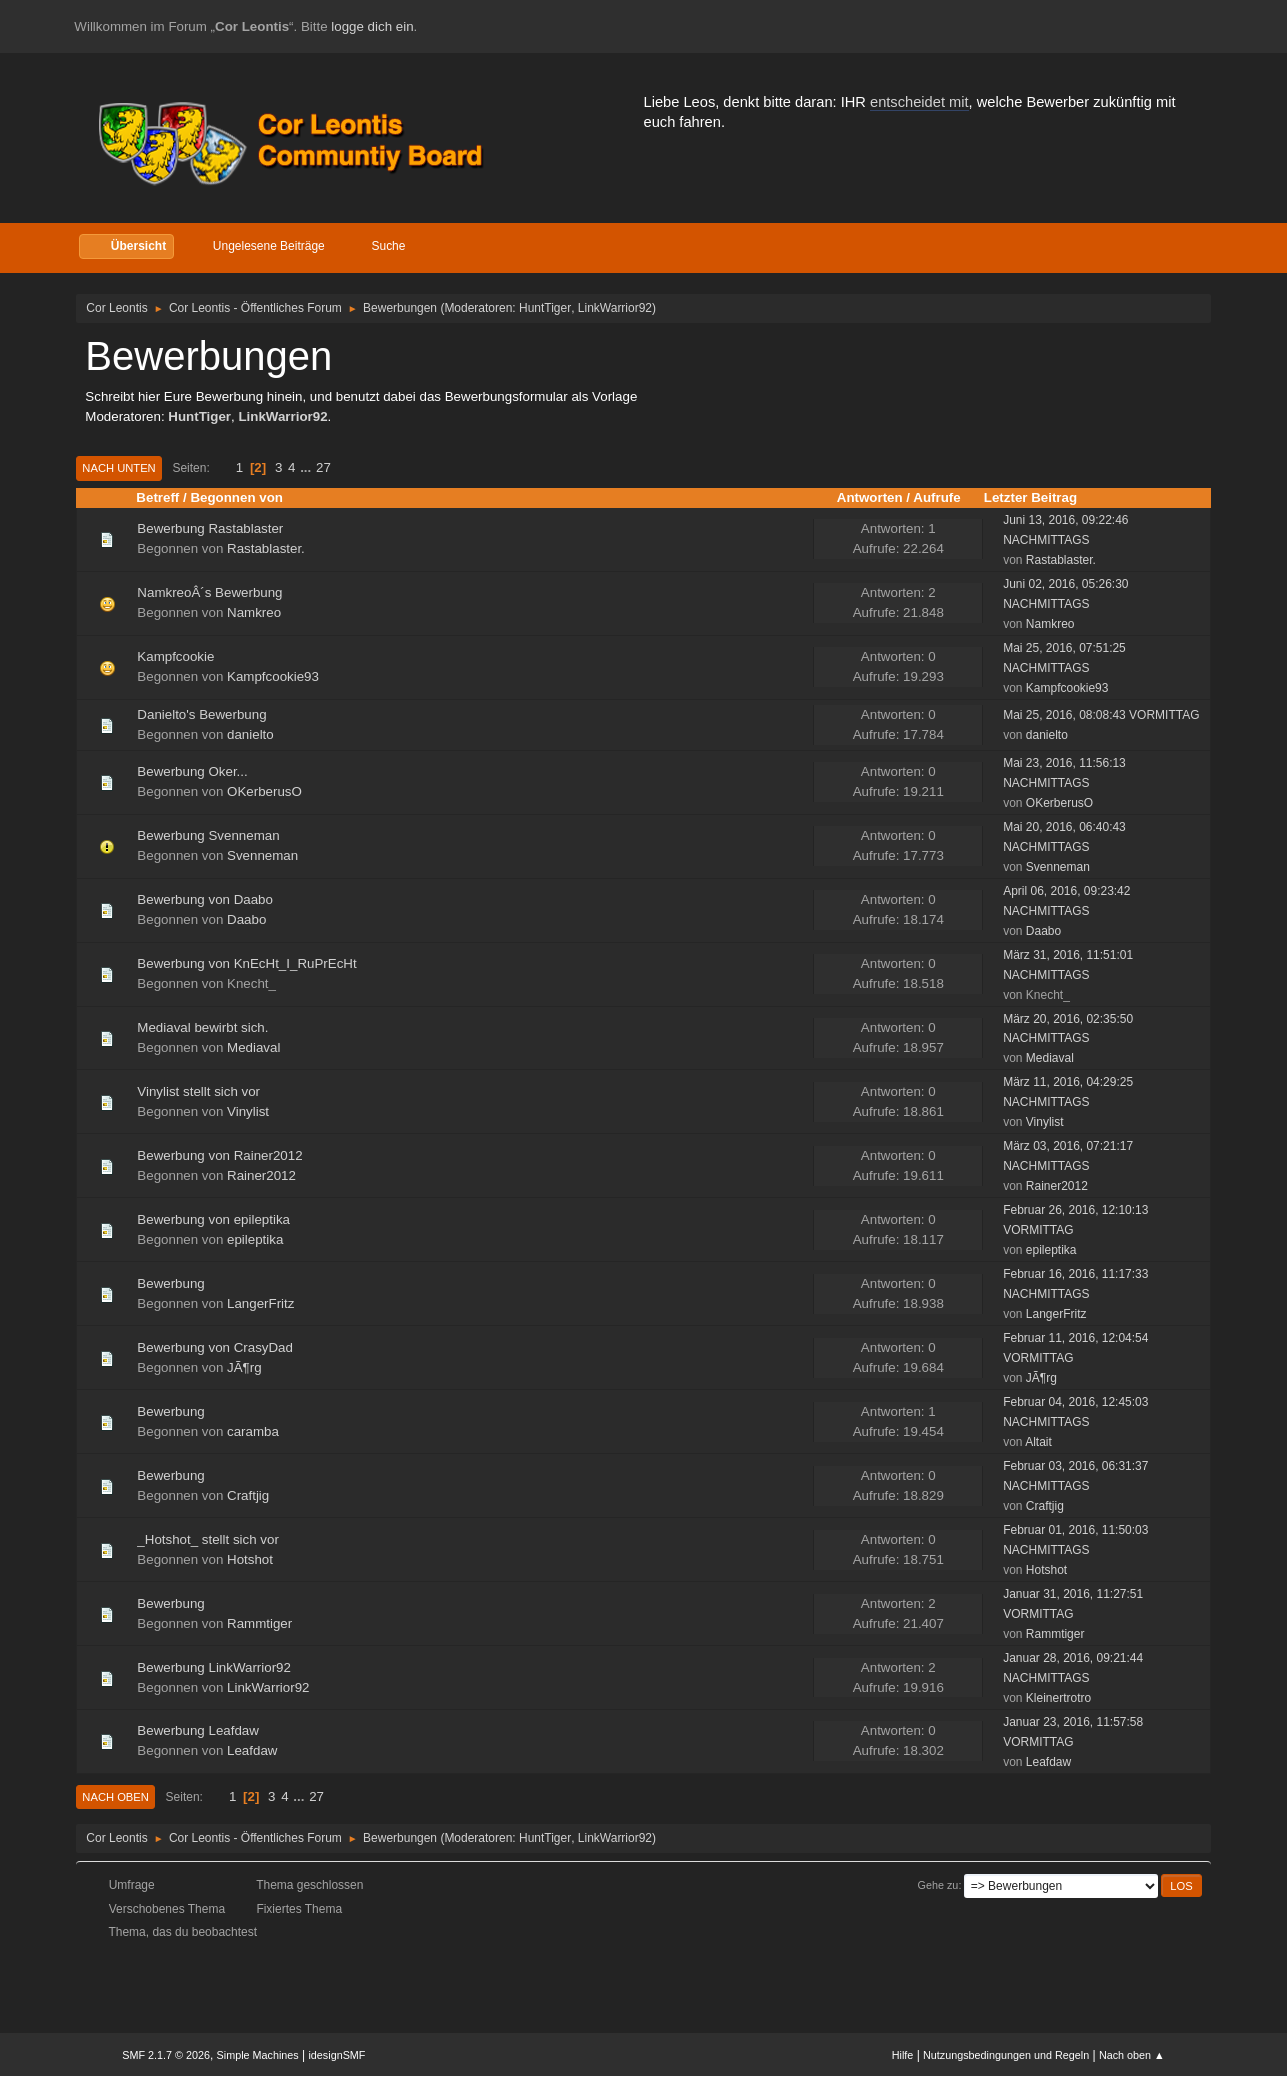  What do you see at coordinates (175, 656) in the screenshot?
I see `Kampfcookie` at bounding box center [175, 656].